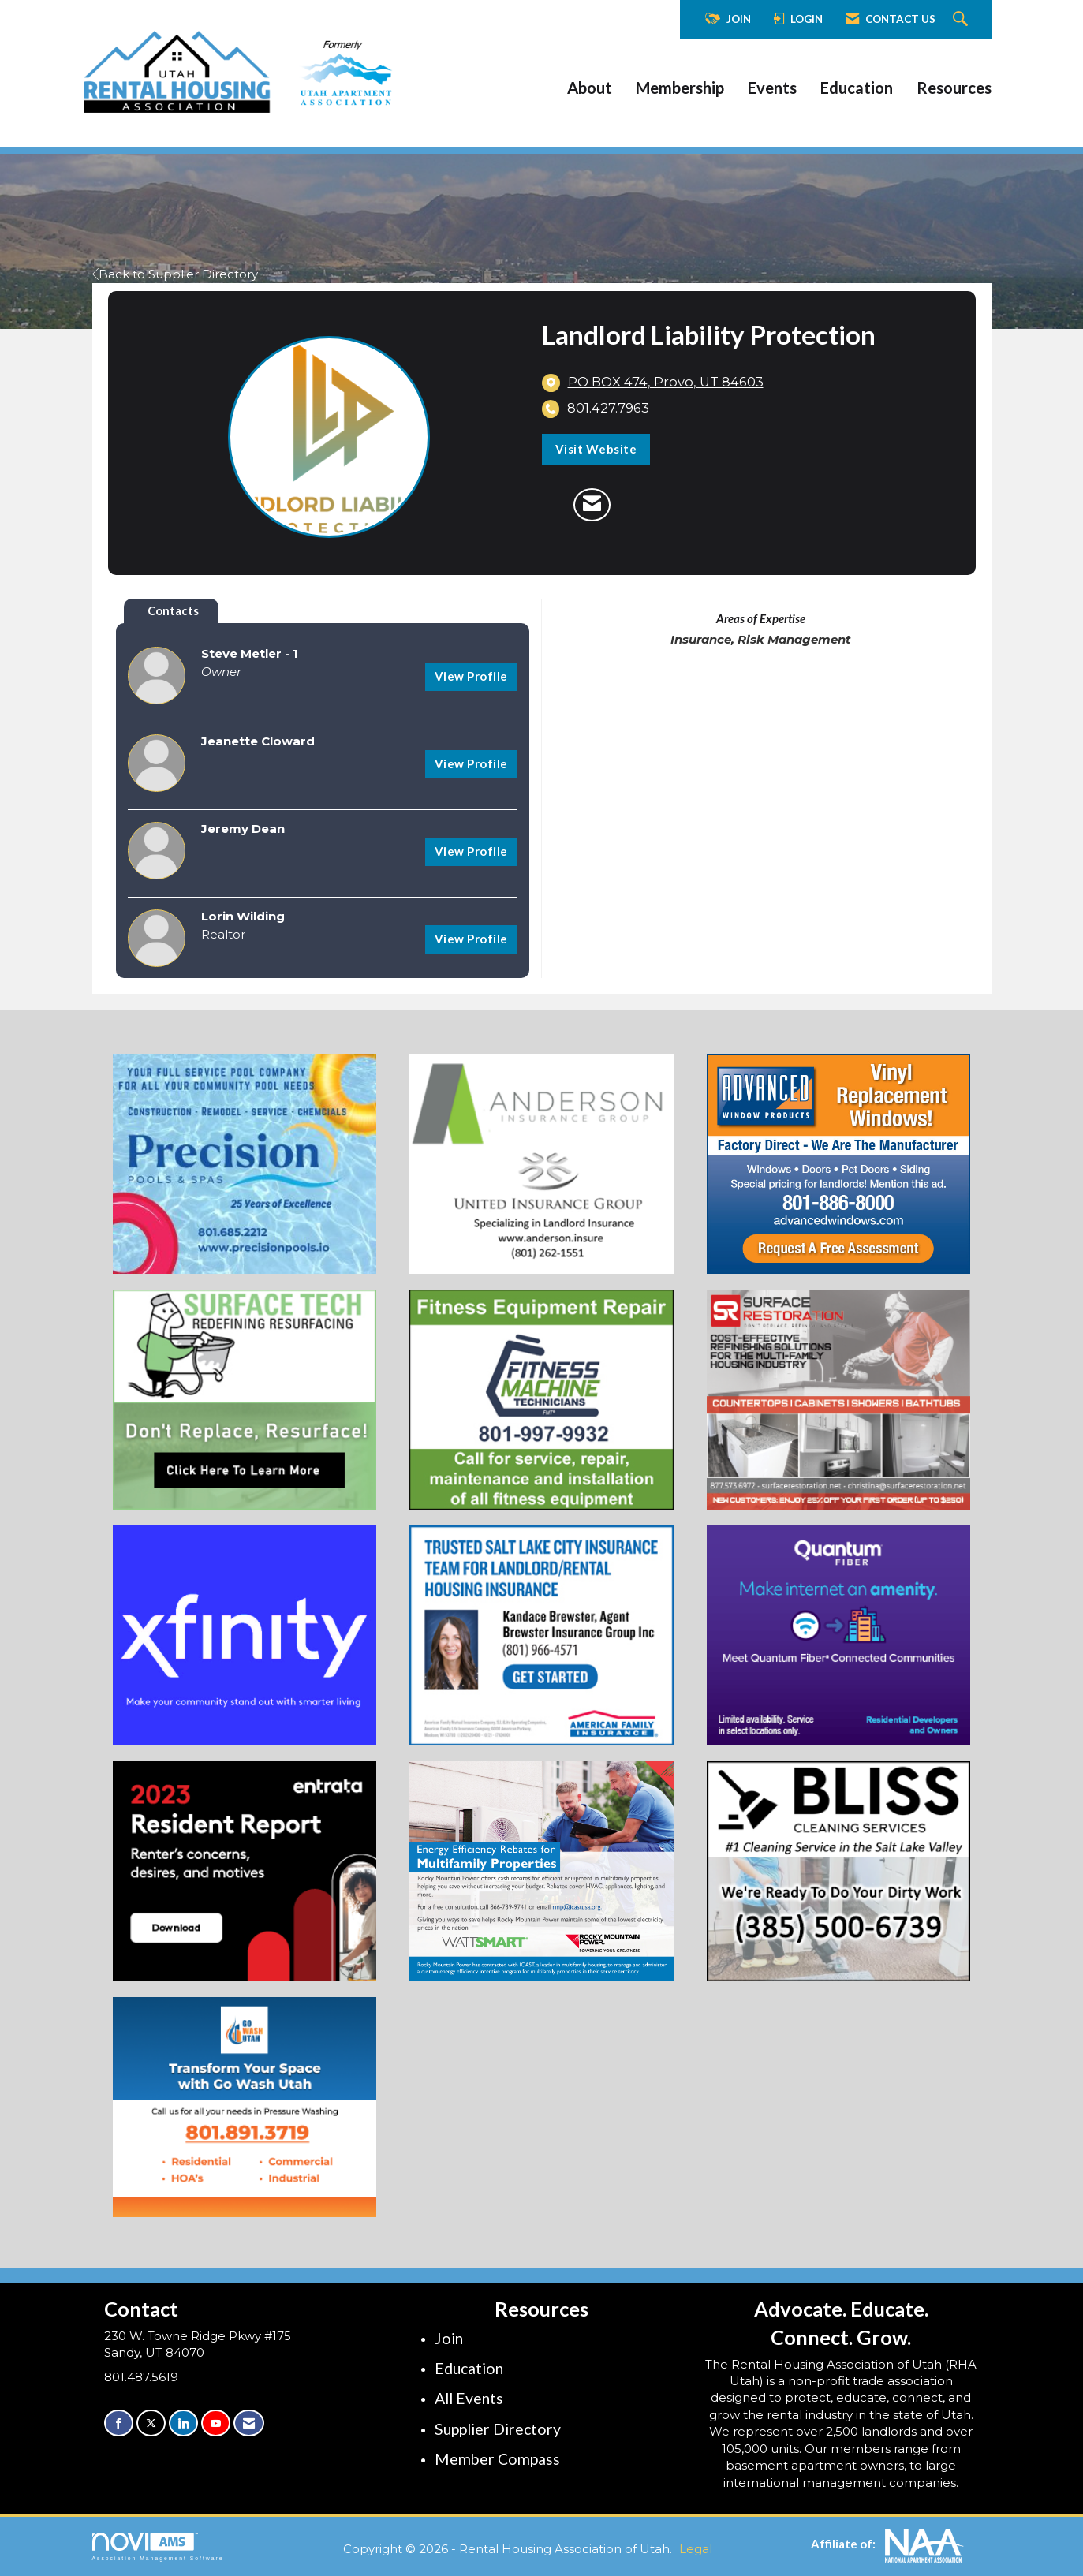 This screenshot has width=1083, height=2576. What do you see at coordinates (248, 2423) in the screenshot?
I see `[Contact Us via Email]` at bounding box center [248, 2423].